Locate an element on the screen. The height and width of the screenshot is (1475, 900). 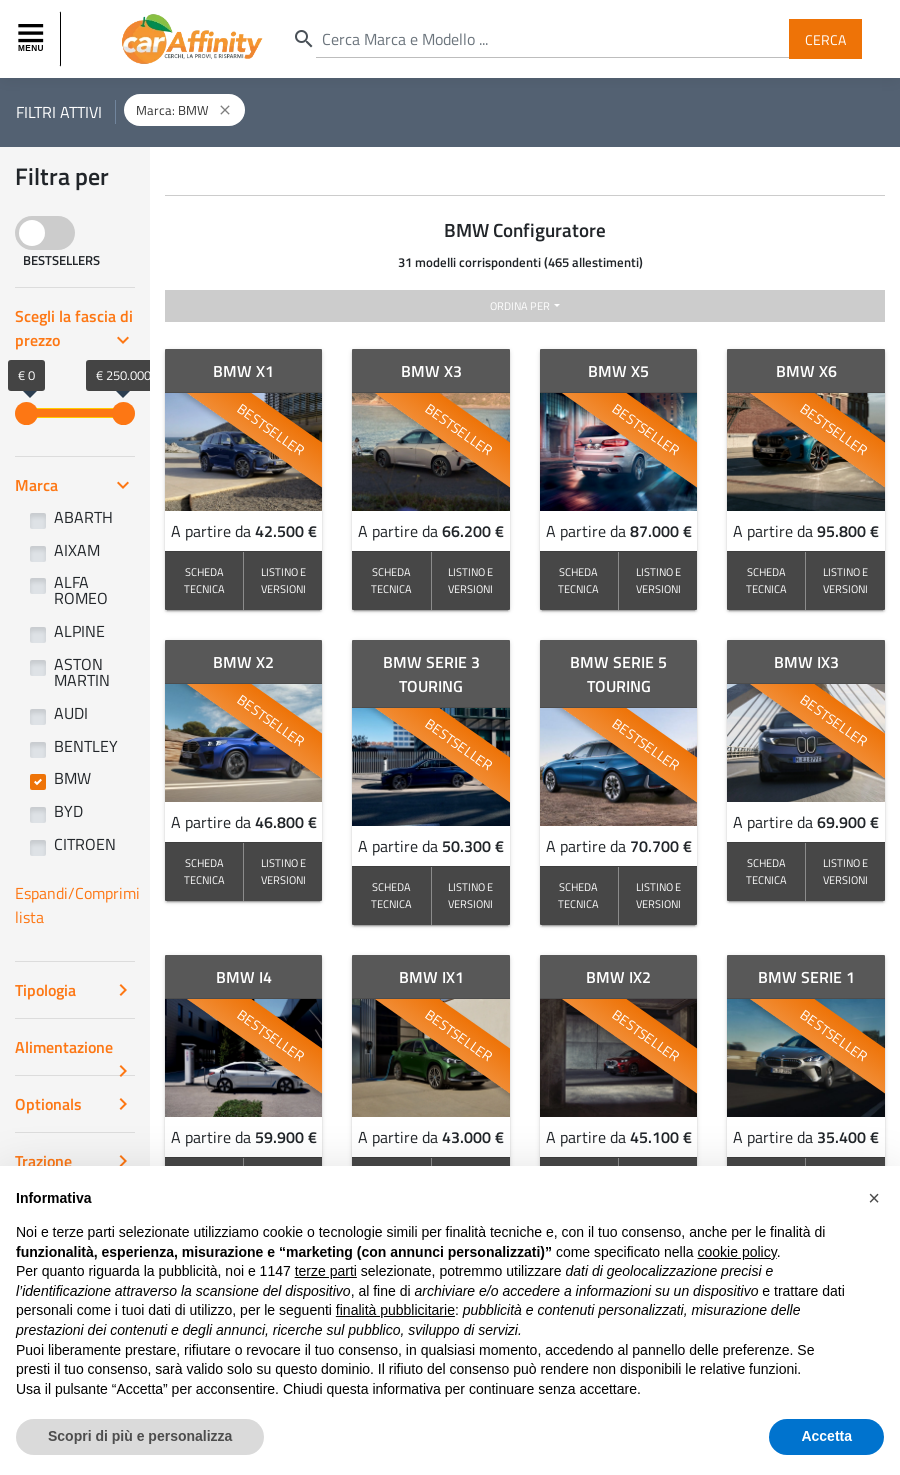
[button] is located at coordinates (874, 1198).